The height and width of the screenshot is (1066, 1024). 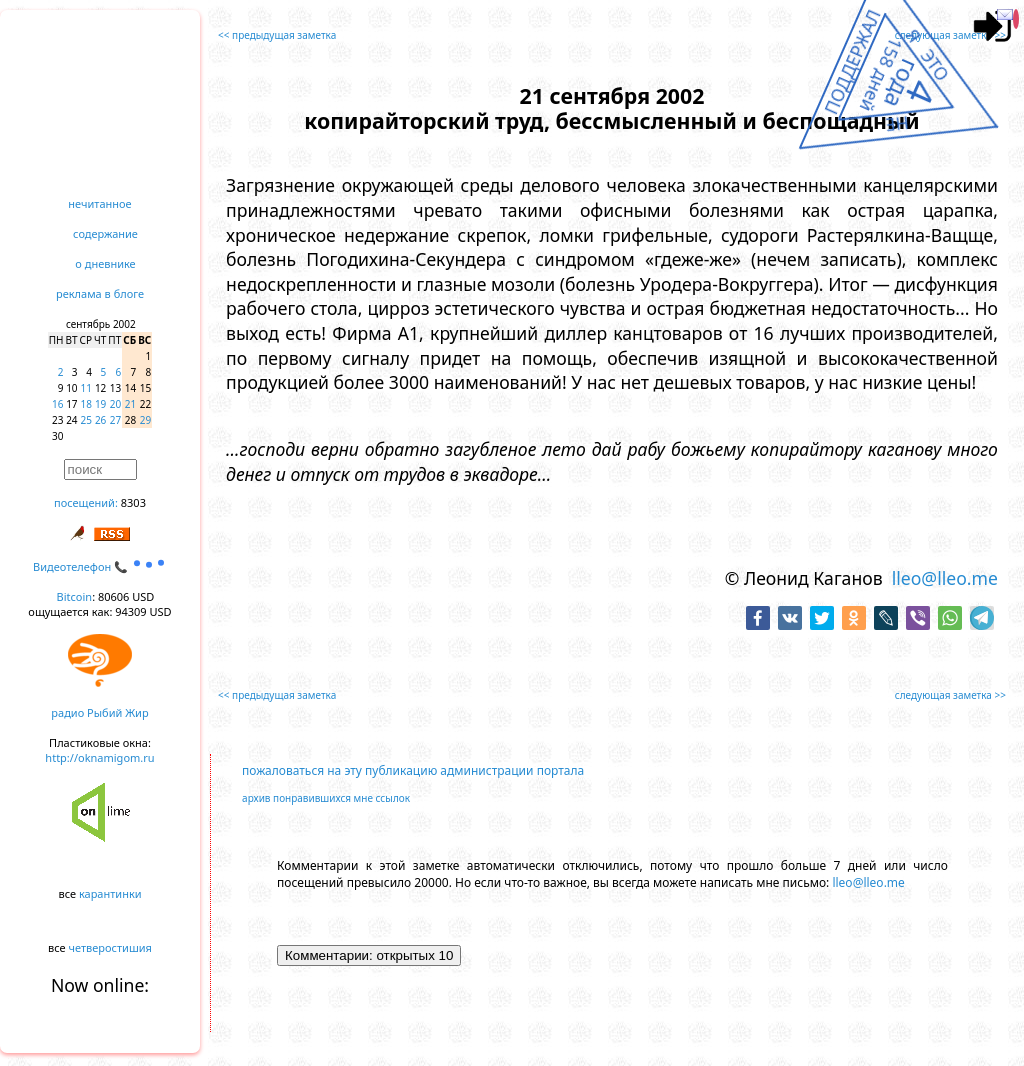 What do you see at coordinates (130, 404) in the screenshot?
I see `21` at bounding box center [130, 404].